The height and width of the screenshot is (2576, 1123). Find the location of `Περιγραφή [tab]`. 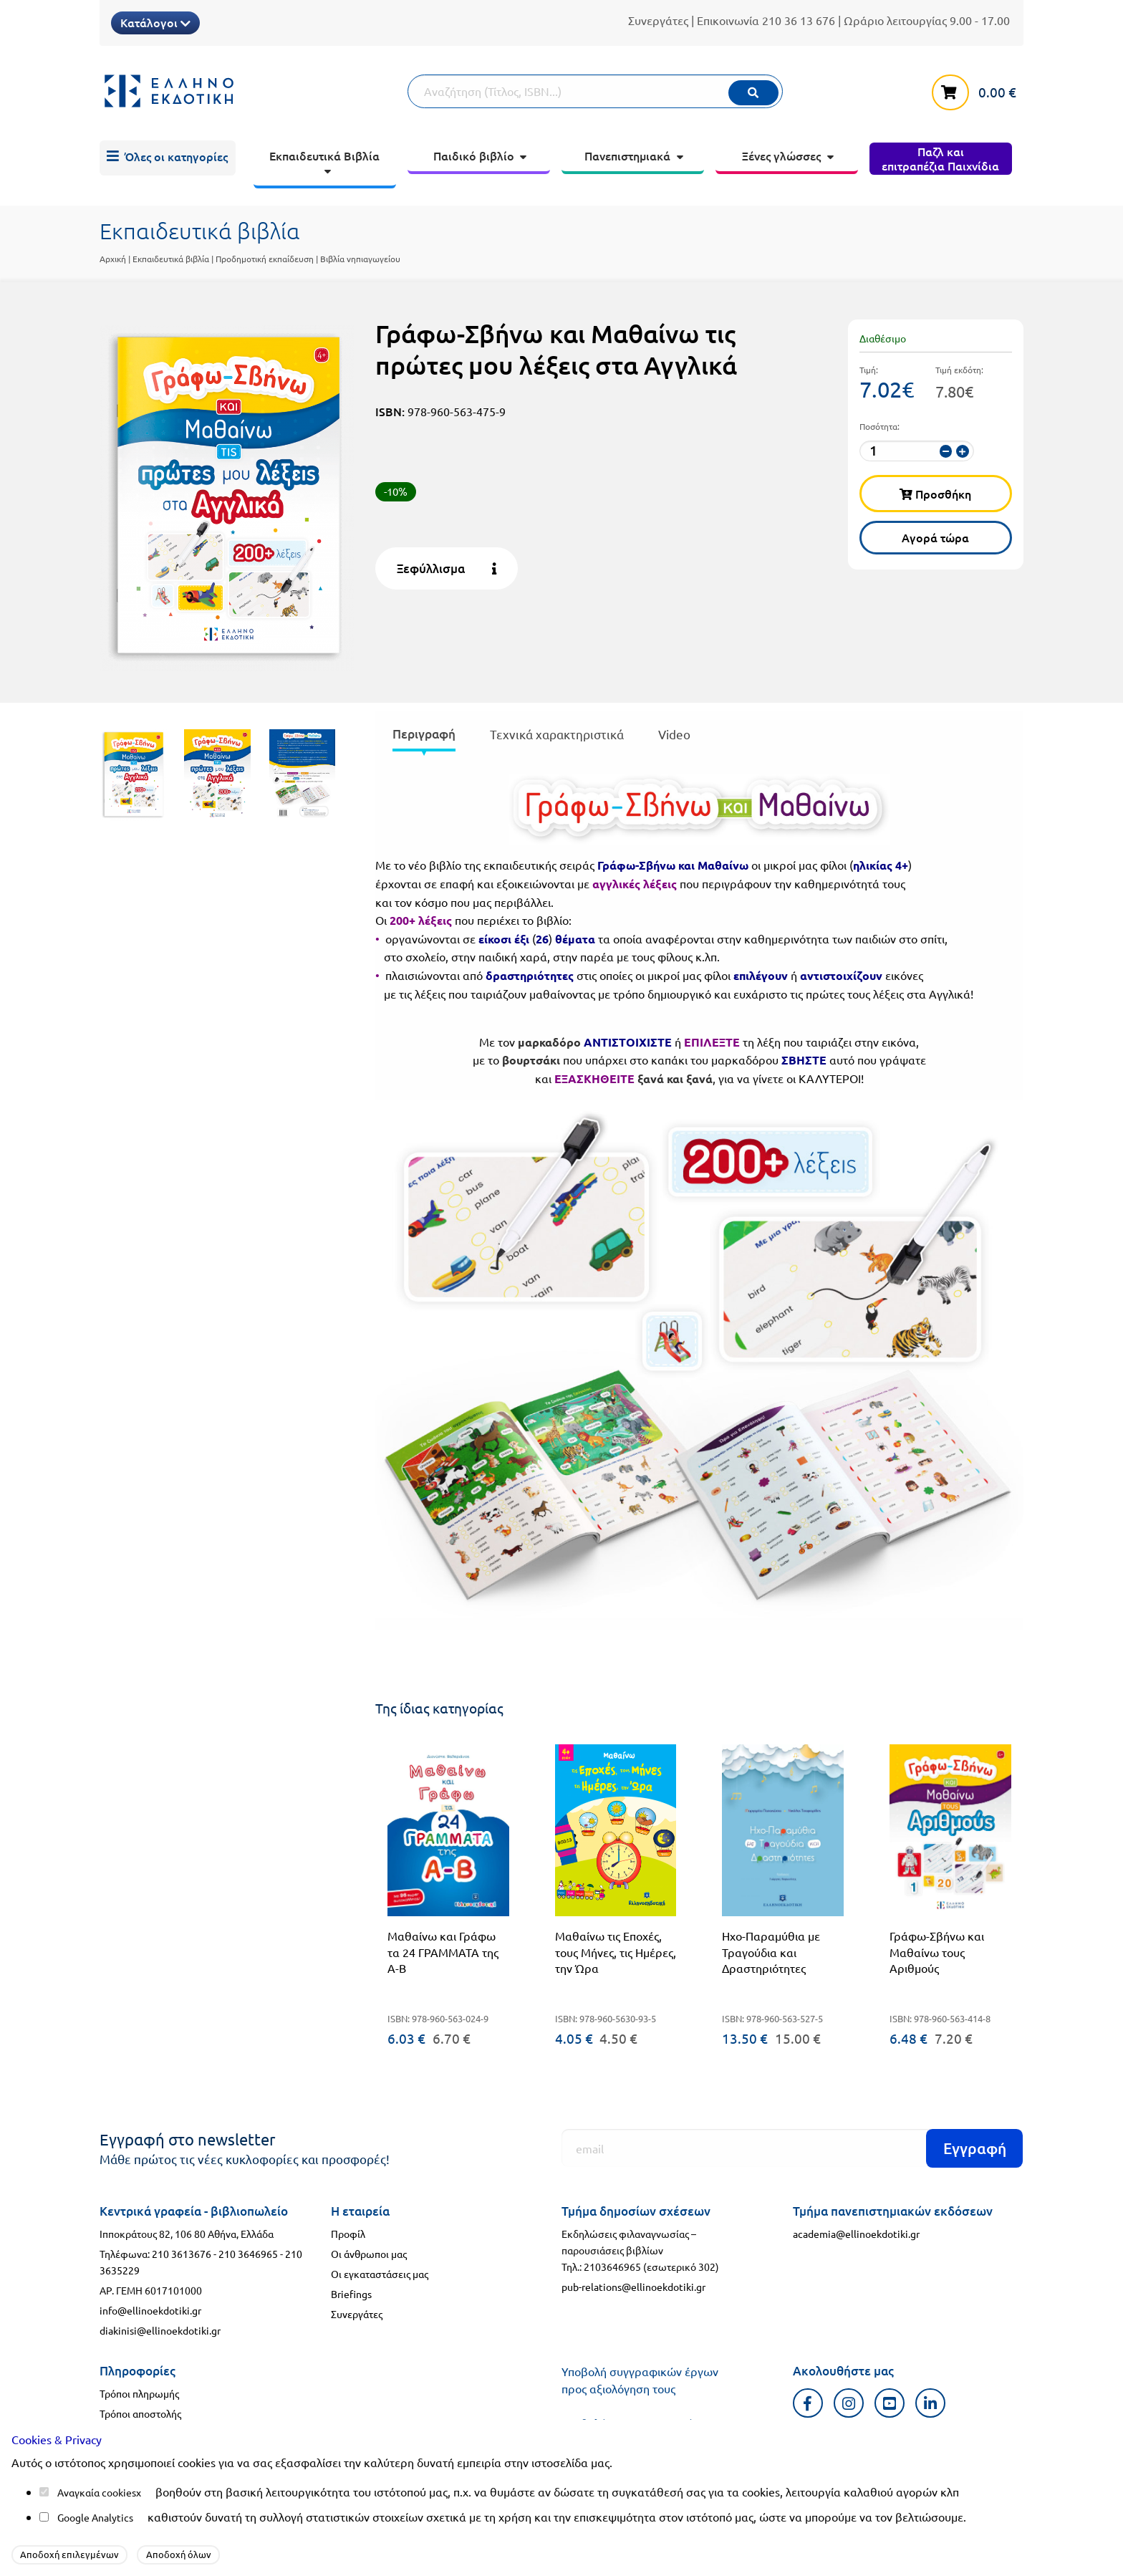

Περιγραφή [tab] is located at coordinates (424, 734).